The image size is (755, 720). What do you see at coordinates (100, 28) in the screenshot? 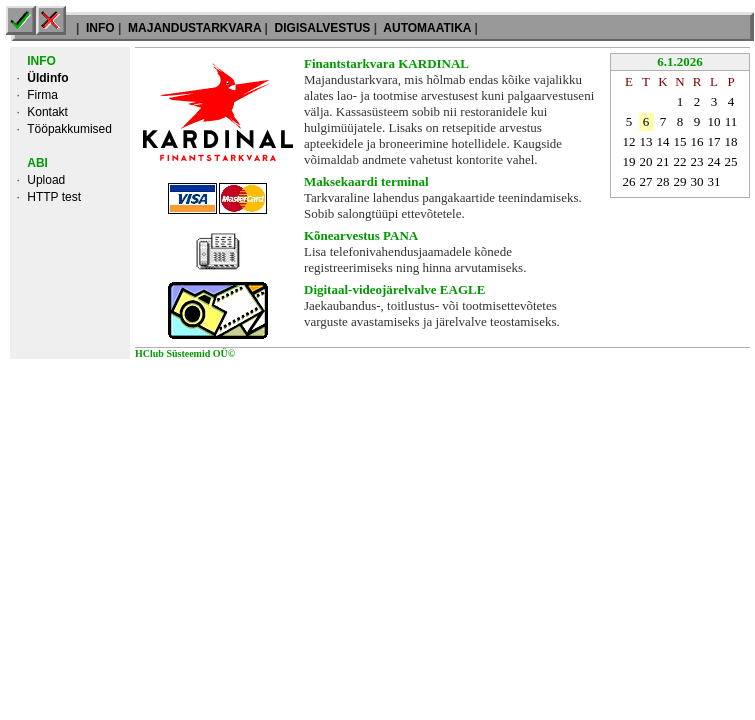
I see `INFO` at bounding box center [100, 28].